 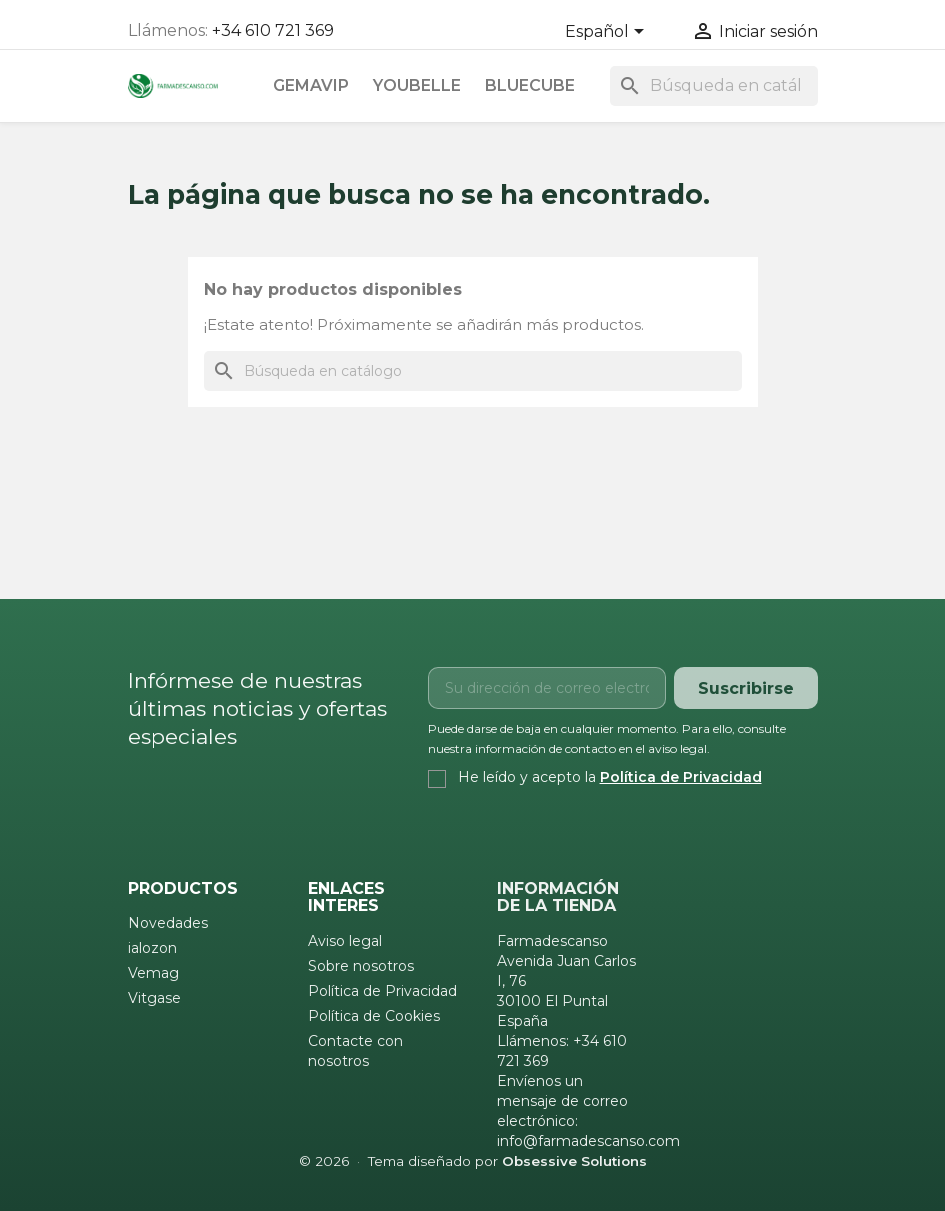 What do you see at coordinates (361, 966) in the screenshot?
I see `Sobre nosotros` at bounding box center [361, 966].